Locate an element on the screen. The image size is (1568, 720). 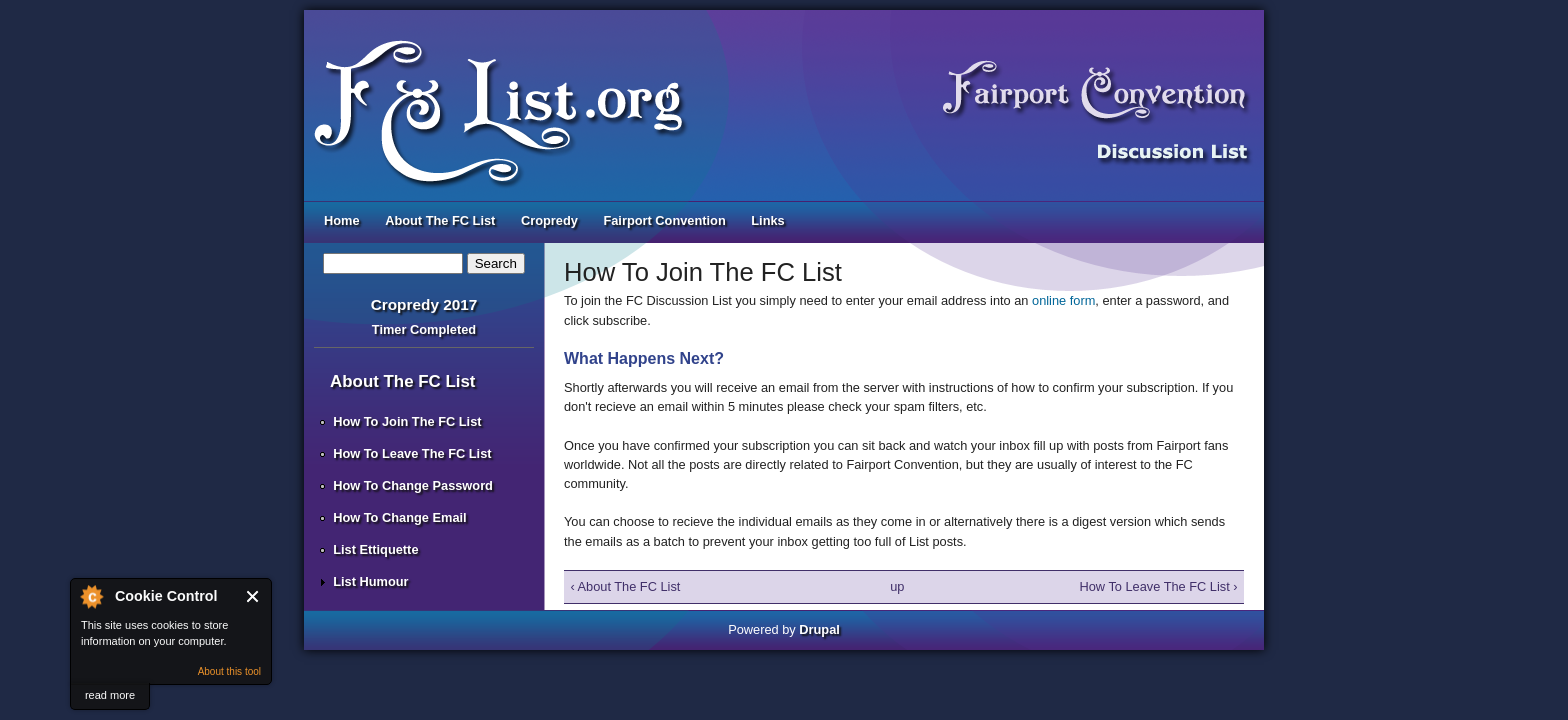
How To Change Password is located at coordinates (413, 485).